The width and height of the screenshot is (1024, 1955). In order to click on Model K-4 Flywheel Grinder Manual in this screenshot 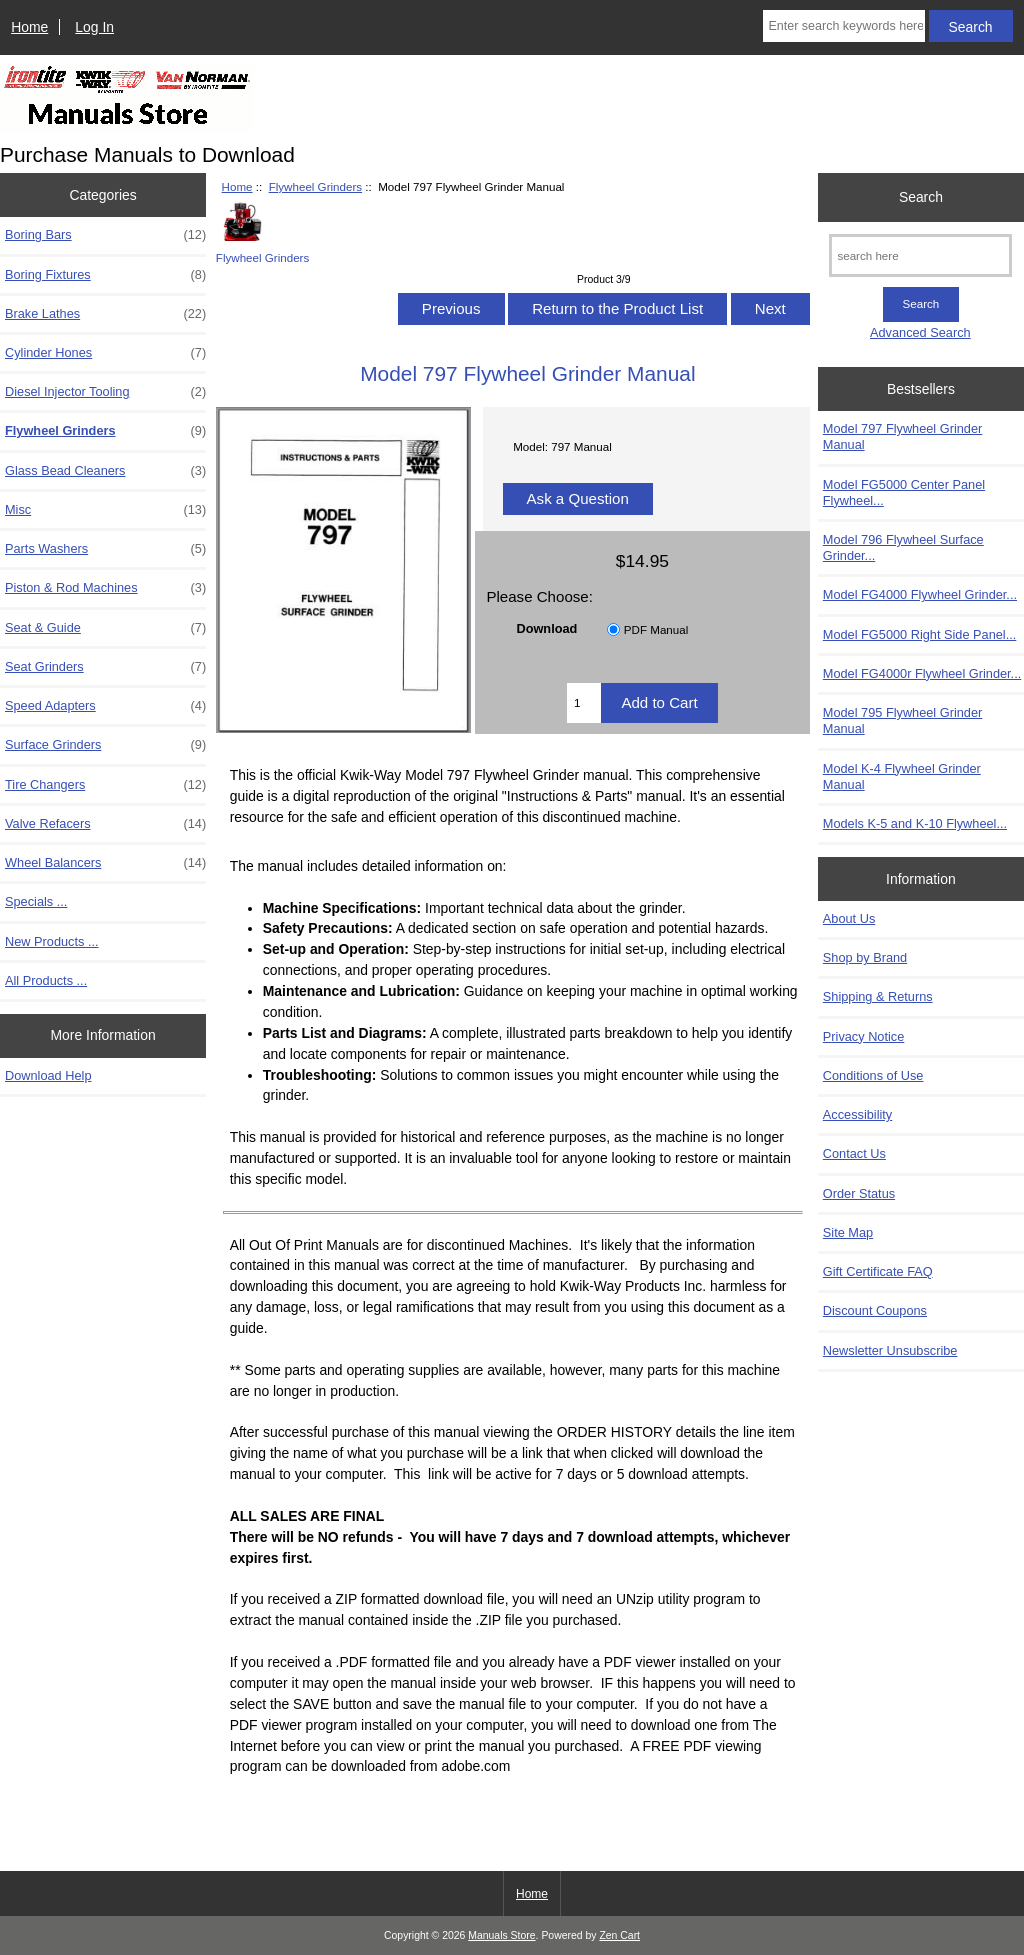, I will do `click(902, 776)`.